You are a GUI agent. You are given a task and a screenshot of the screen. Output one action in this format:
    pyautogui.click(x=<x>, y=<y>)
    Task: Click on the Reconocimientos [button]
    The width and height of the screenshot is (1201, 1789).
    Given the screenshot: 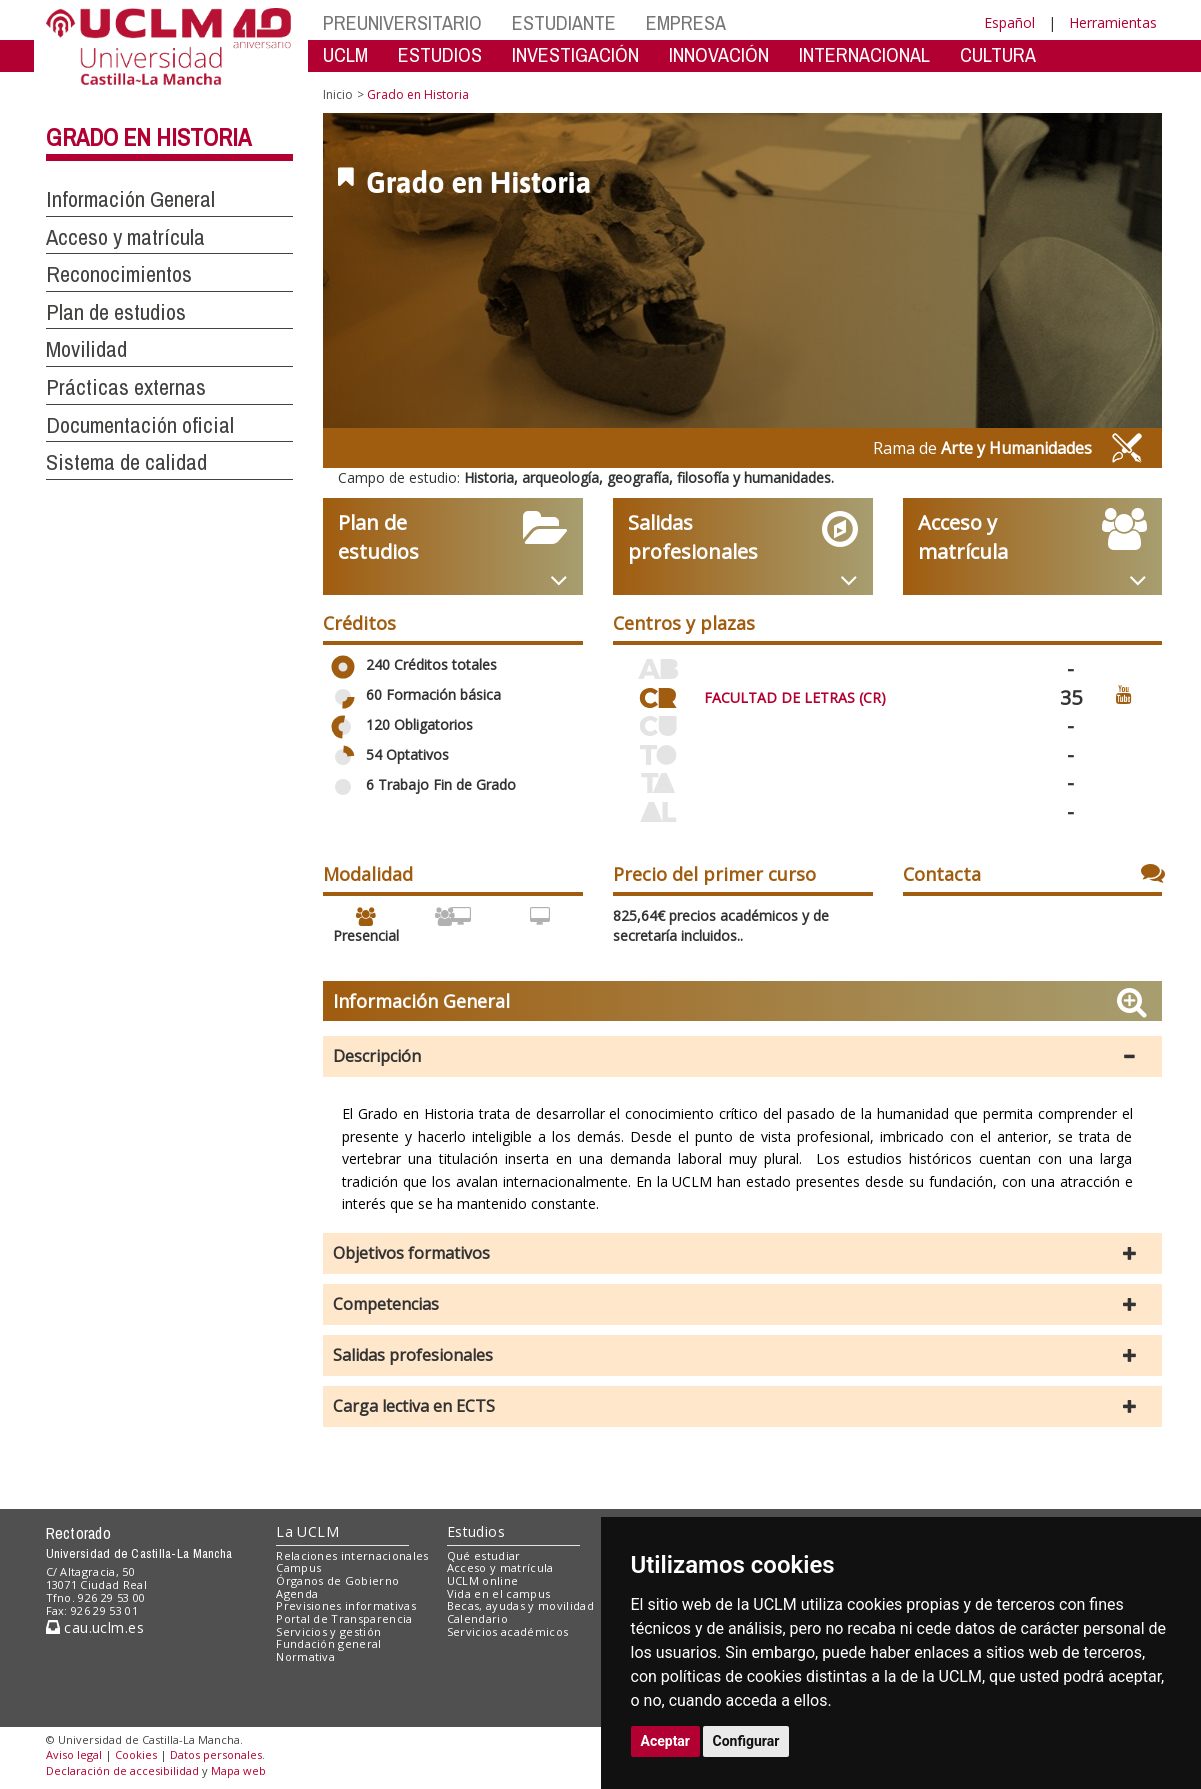 What is the action you would take?
    pyautogui.click(x=119, y=274)
    